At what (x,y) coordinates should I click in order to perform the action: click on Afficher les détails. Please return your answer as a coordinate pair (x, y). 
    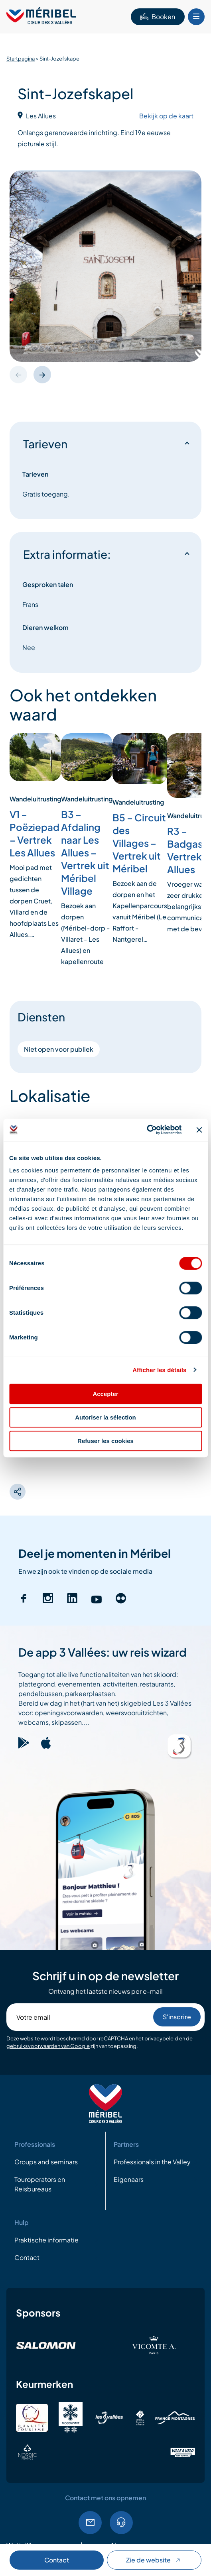
    Looking at the image, I should click on (159, 1370).